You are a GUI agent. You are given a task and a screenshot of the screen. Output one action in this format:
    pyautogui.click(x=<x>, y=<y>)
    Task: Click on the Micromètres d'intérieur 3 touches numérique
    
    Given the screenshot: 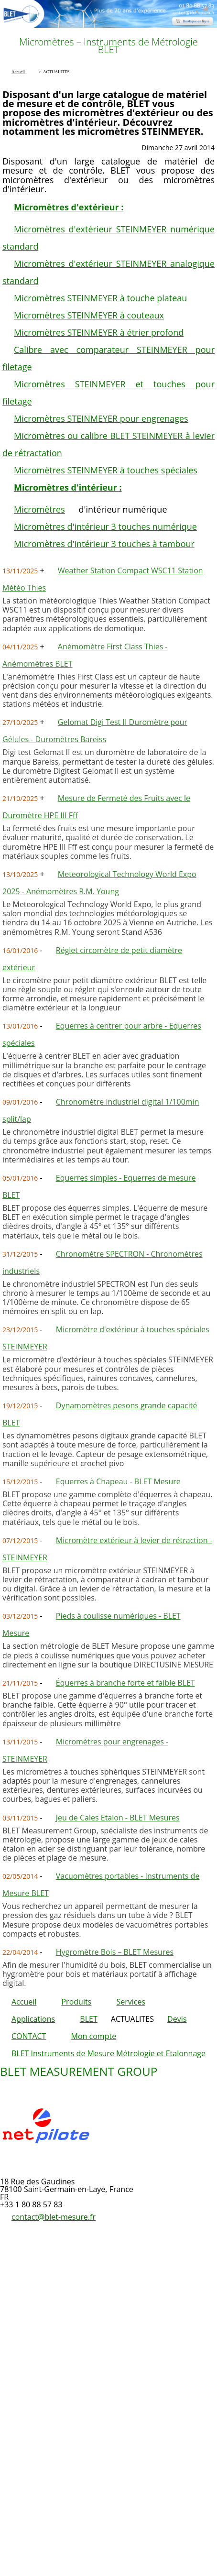 What is the action you would take?
    pyautogui.click(x=105, y=526)
    